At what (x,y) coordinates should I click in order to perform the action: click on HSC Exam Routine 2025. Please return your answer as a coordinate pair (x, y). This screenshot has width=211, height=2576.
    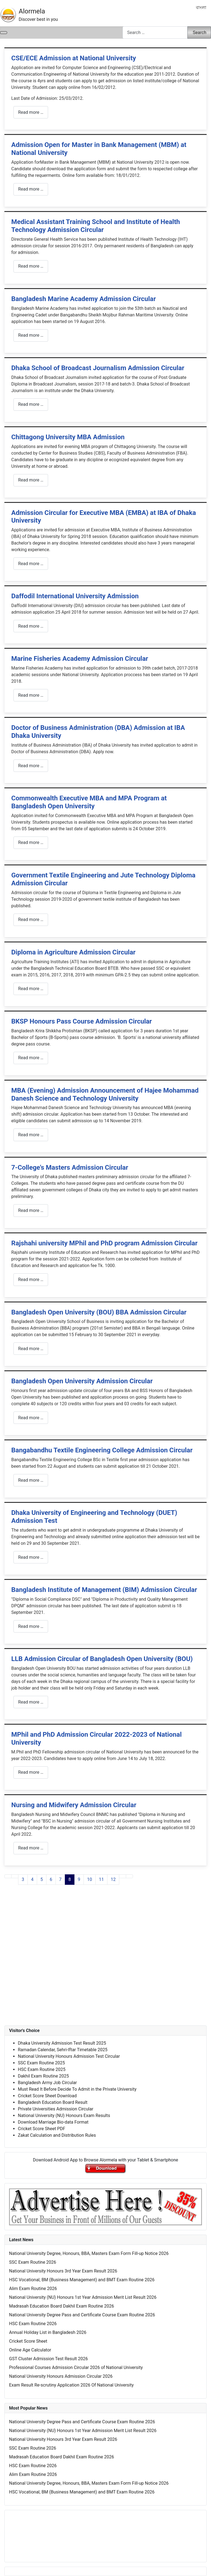
    Looking at the image, I should click on (41, 2069).